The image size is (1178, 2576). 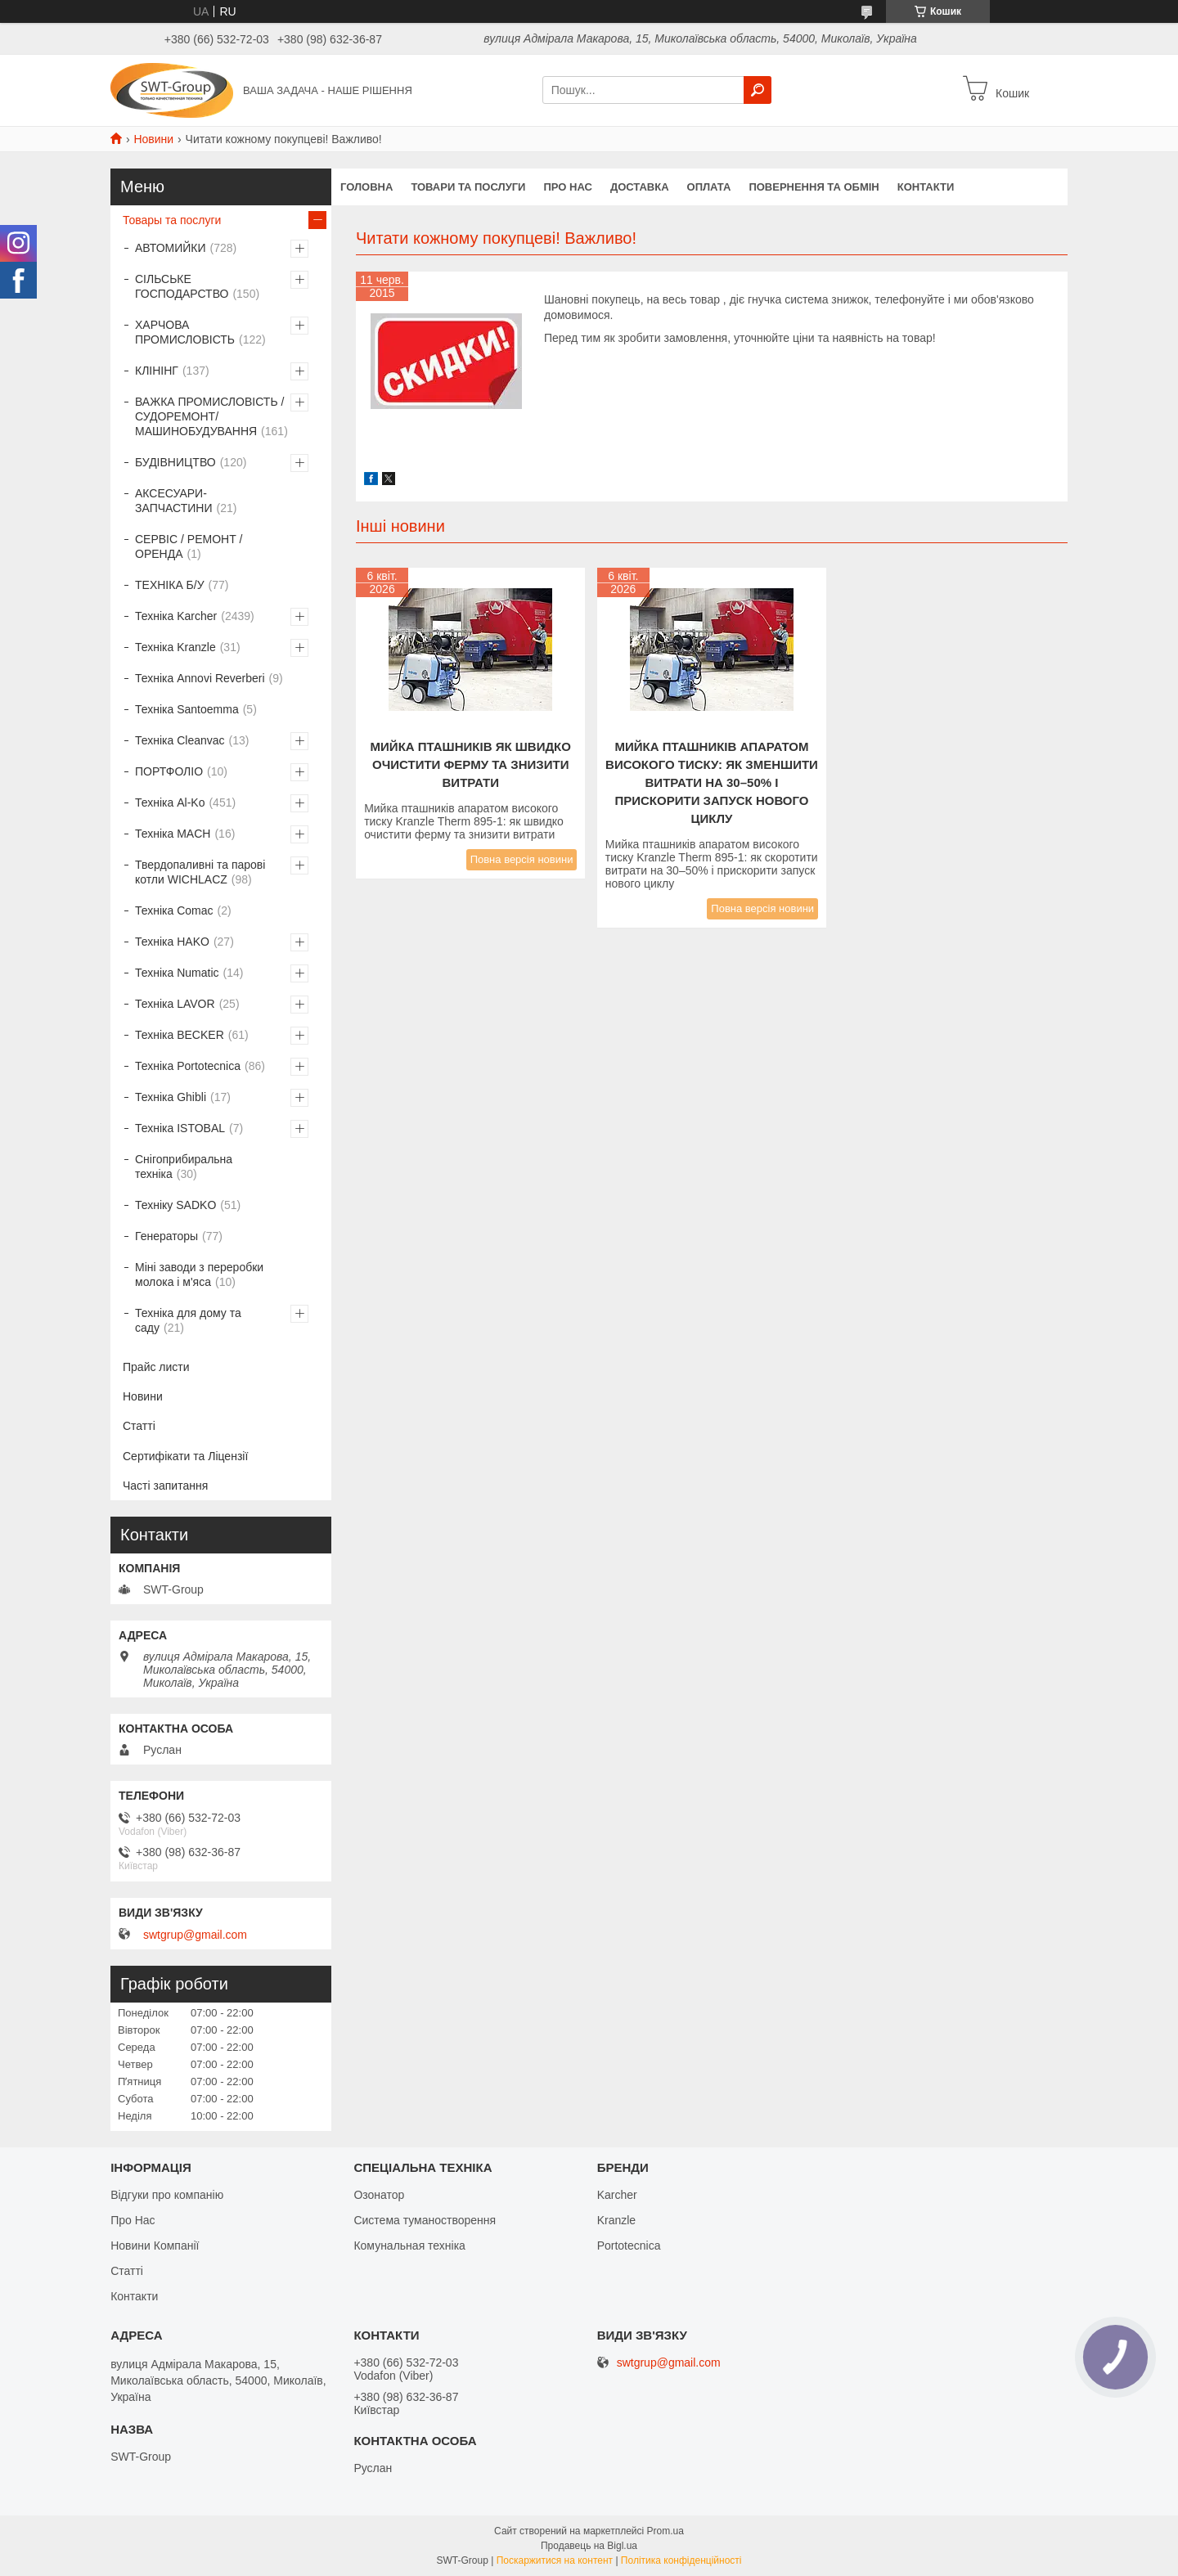 I want to click on Мийка пташників апаратом високого тиску: як зменшити витрати на 30–50% і прискорити запуск нового циклу, so click(x=711, y=782).